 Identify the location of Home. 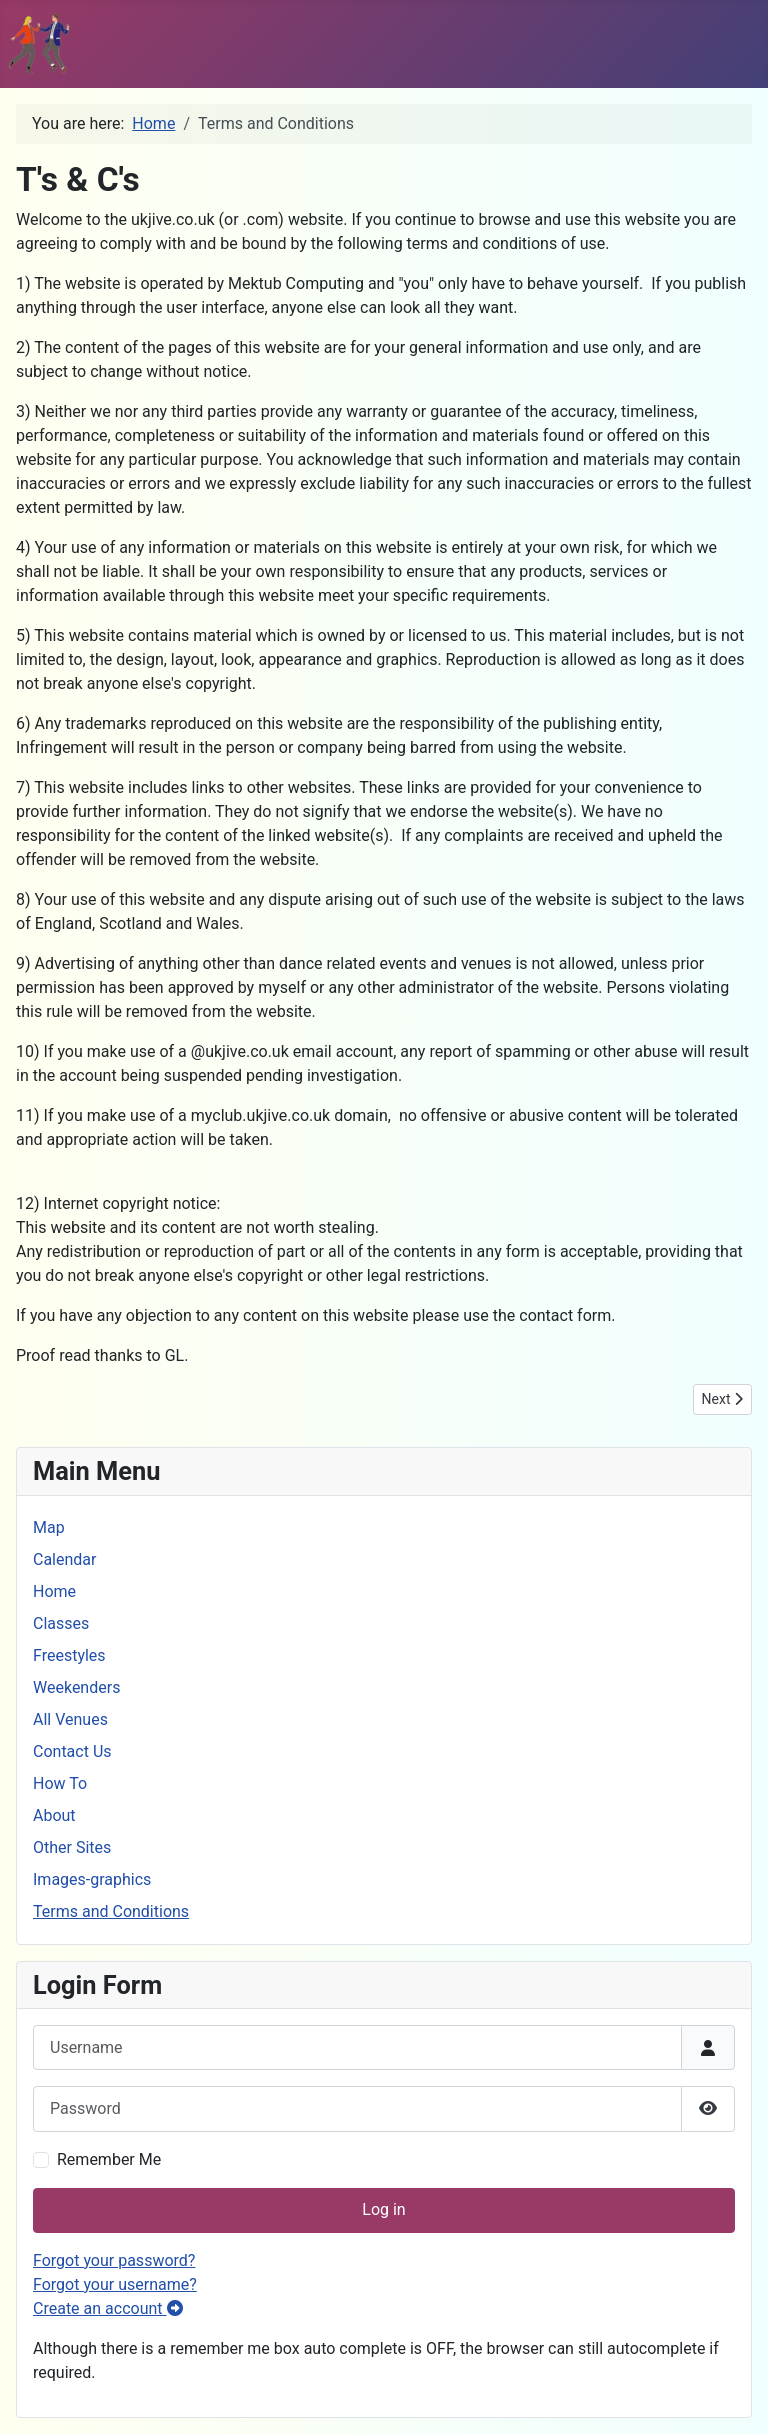
(54, 1591).